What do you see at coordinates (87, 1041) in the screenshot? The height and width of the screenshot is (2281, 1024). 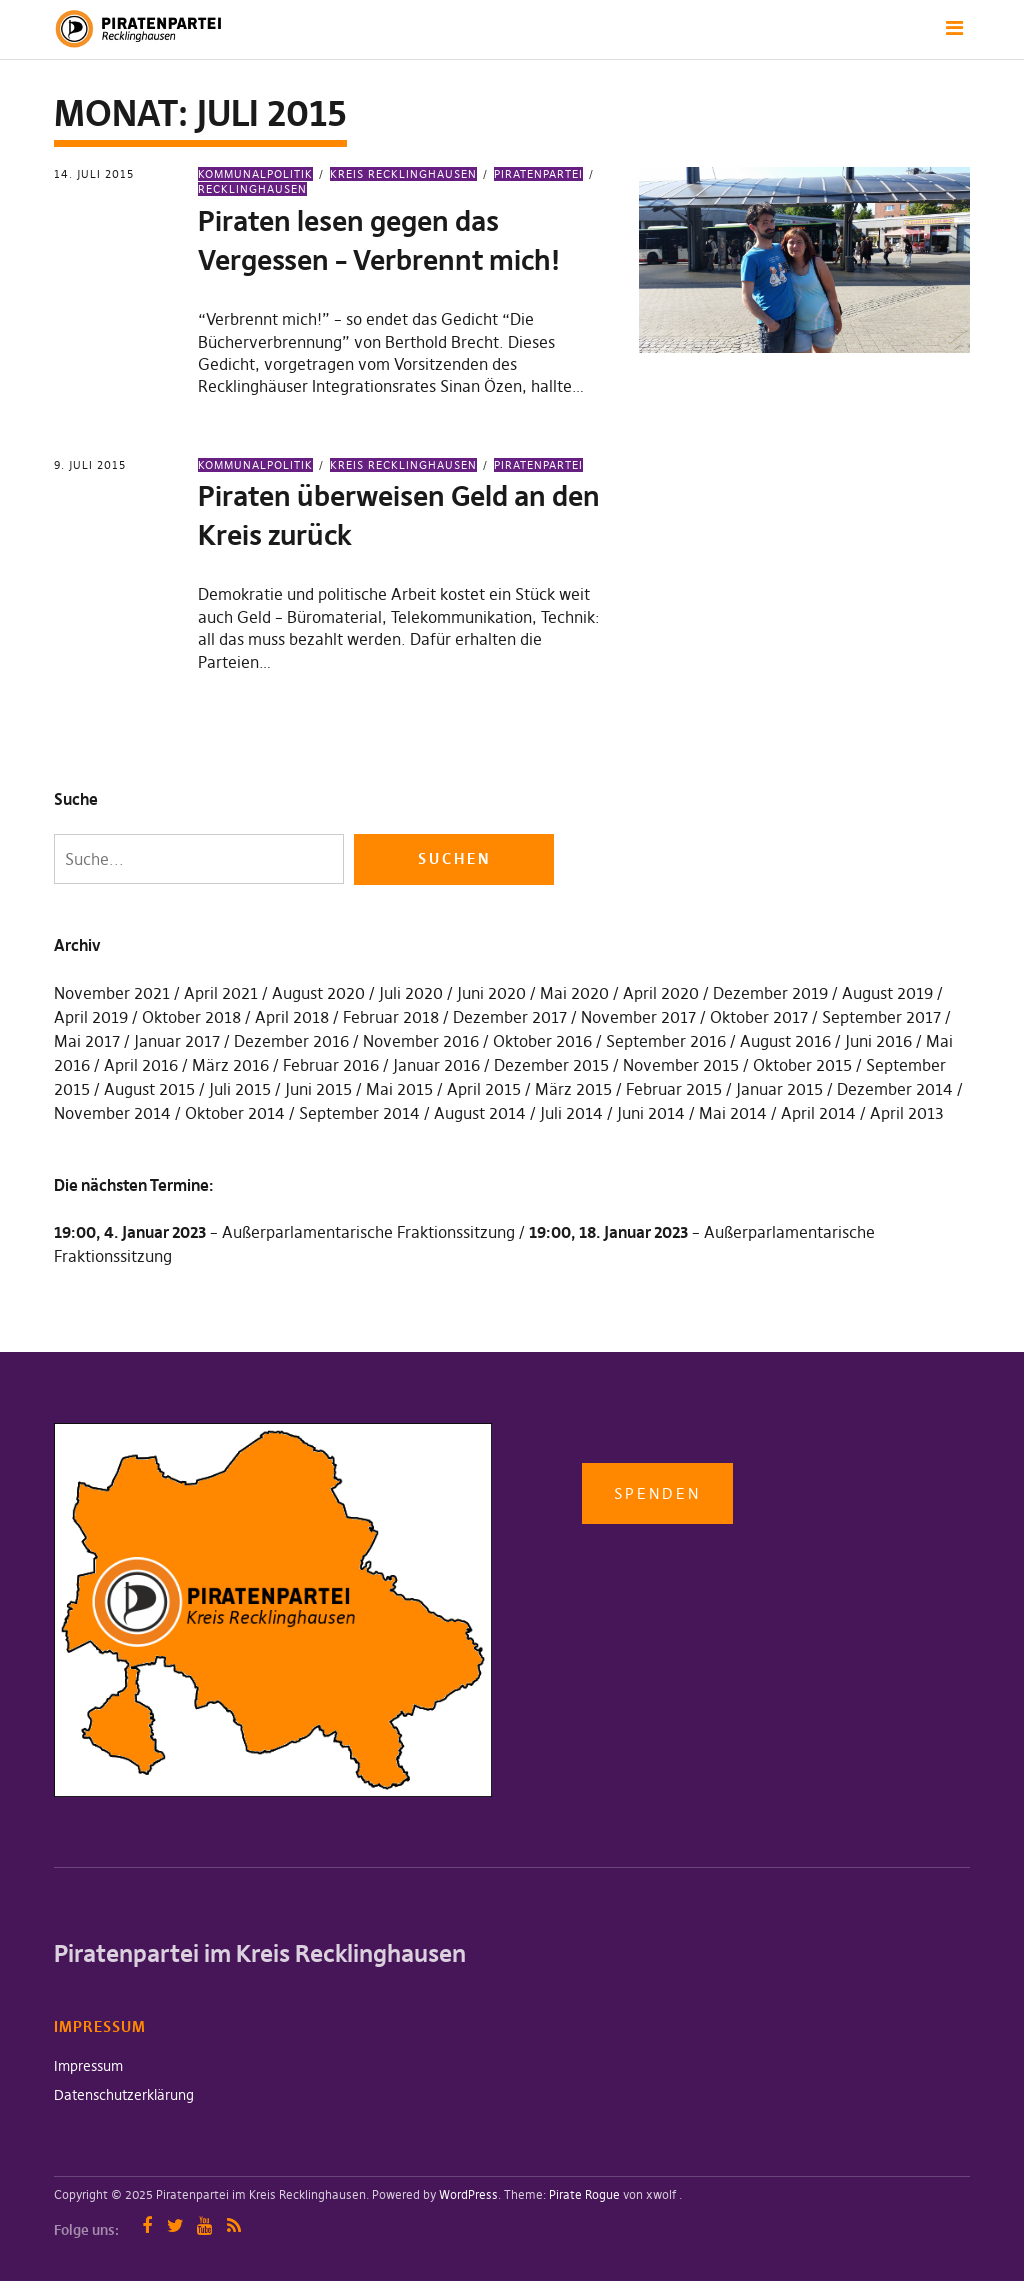 I see `Mai 2017` at bounding box center [87, 1041].